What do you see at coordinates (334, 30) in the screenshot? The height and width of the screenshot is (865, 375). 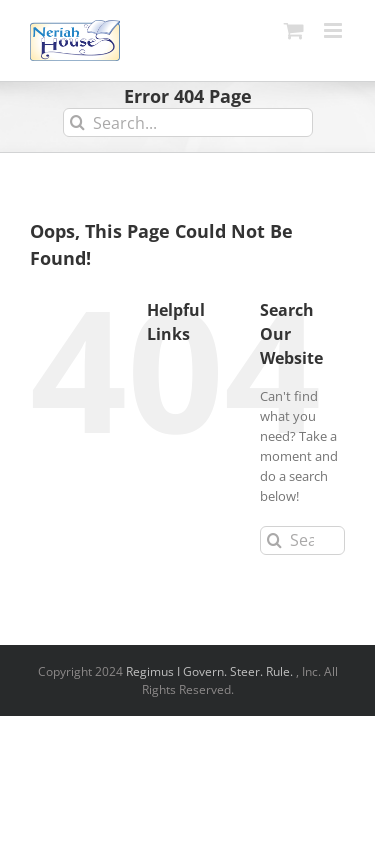 I see `[Toggle mobile menu]` at bounding box center [334, 30].